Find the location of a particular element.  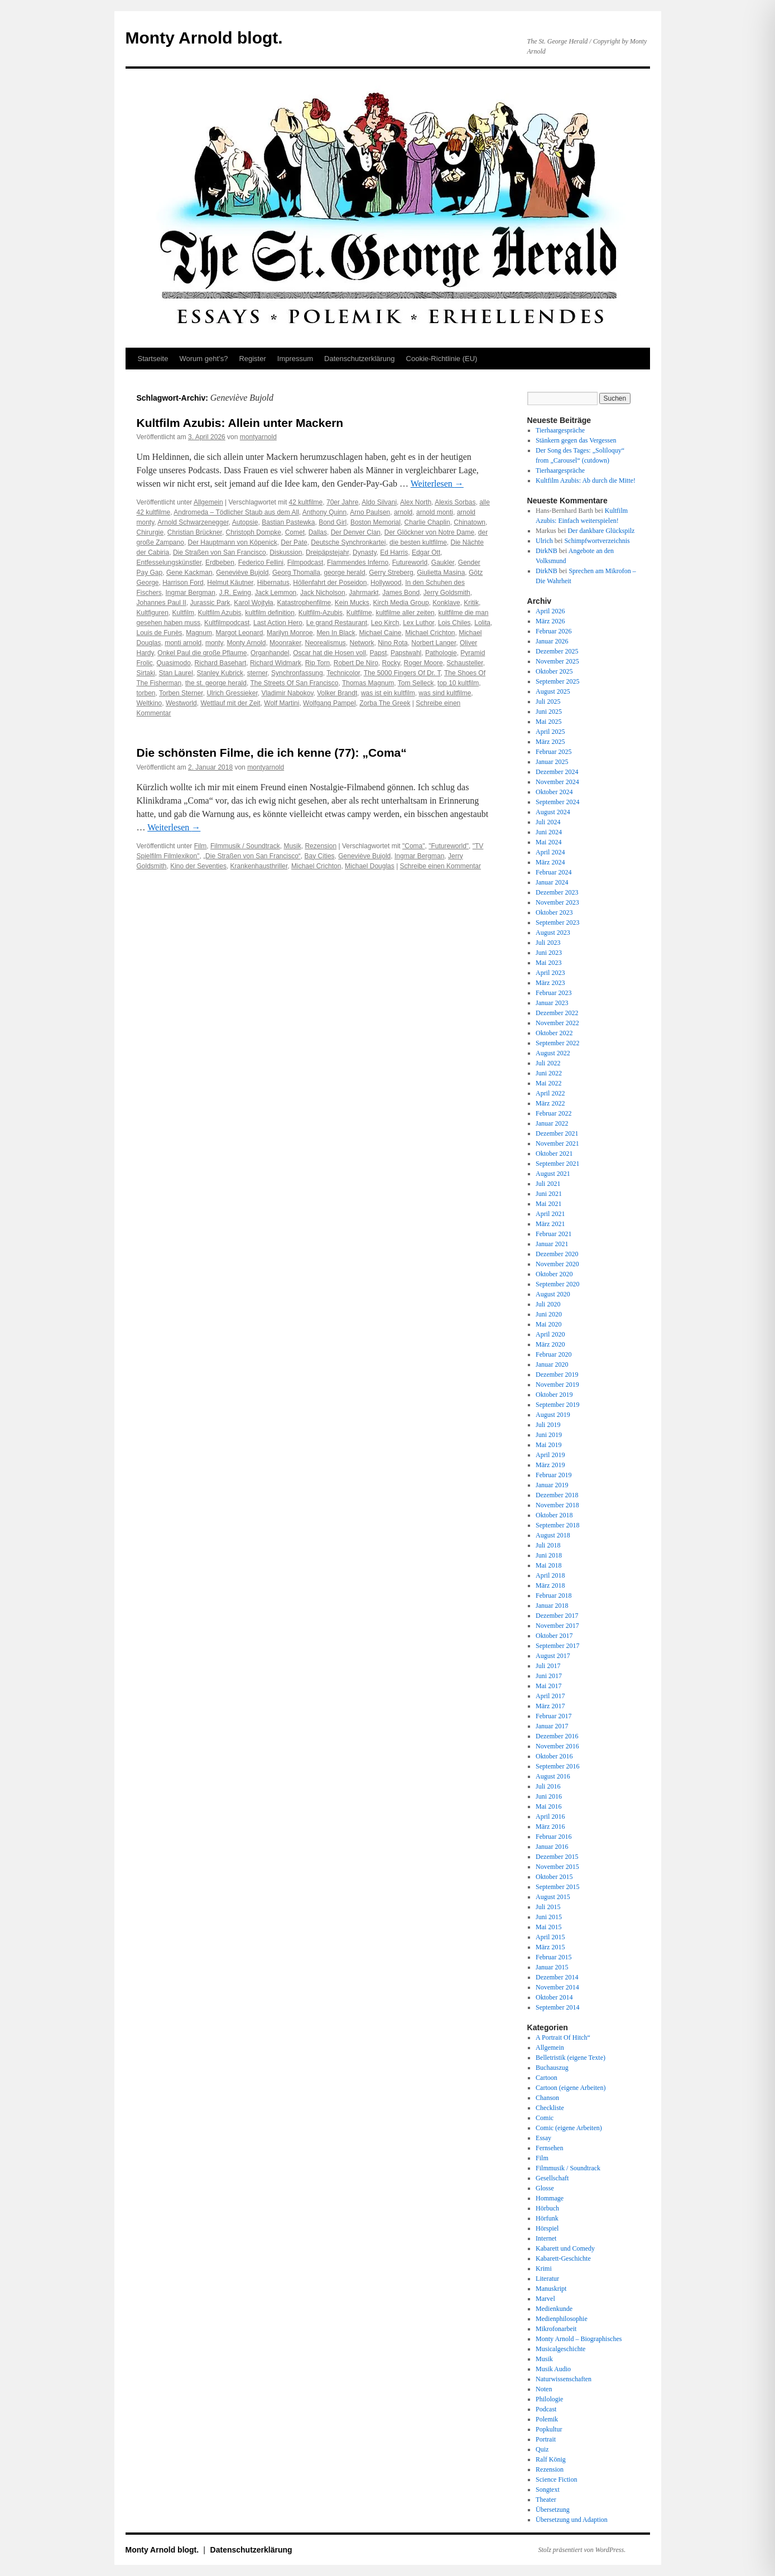

Johannes Paul II is located at coordinates (161, 603).